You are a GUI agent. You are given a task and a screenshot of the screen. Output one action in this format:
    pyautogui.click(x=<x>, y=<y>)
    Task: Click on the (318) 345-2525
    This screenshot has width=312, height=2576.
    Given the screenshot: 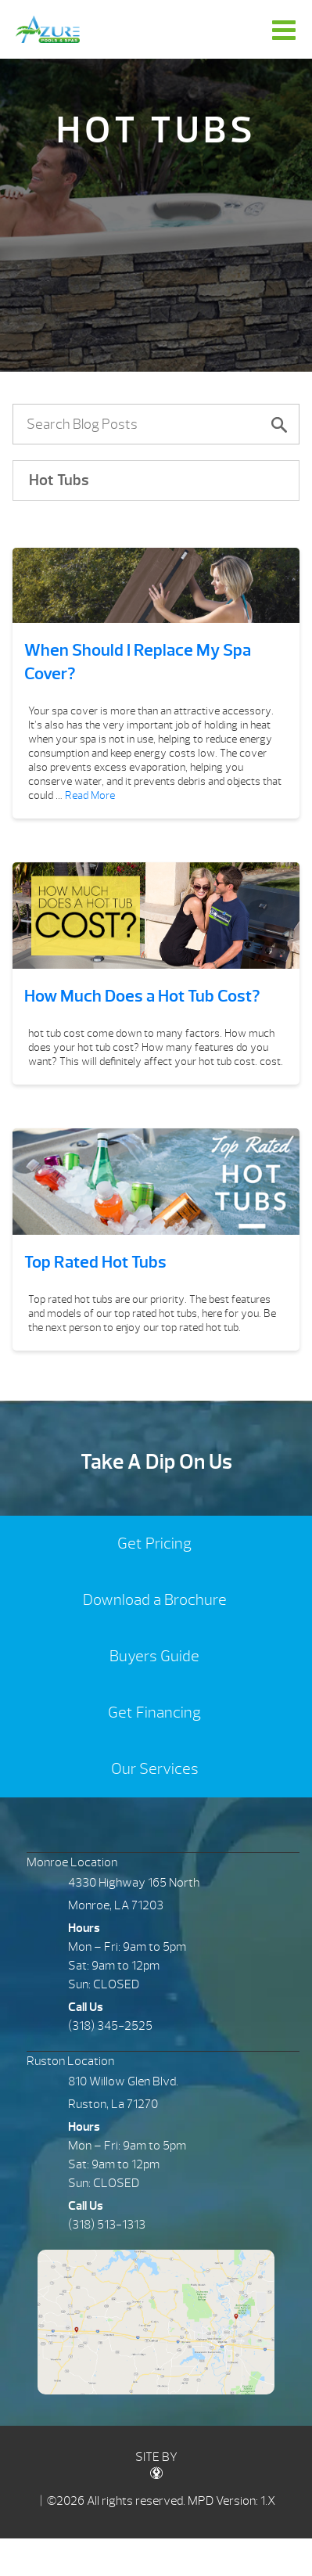 What is the action you would take?
    pyautogui.click(x=110, y=2048)
    